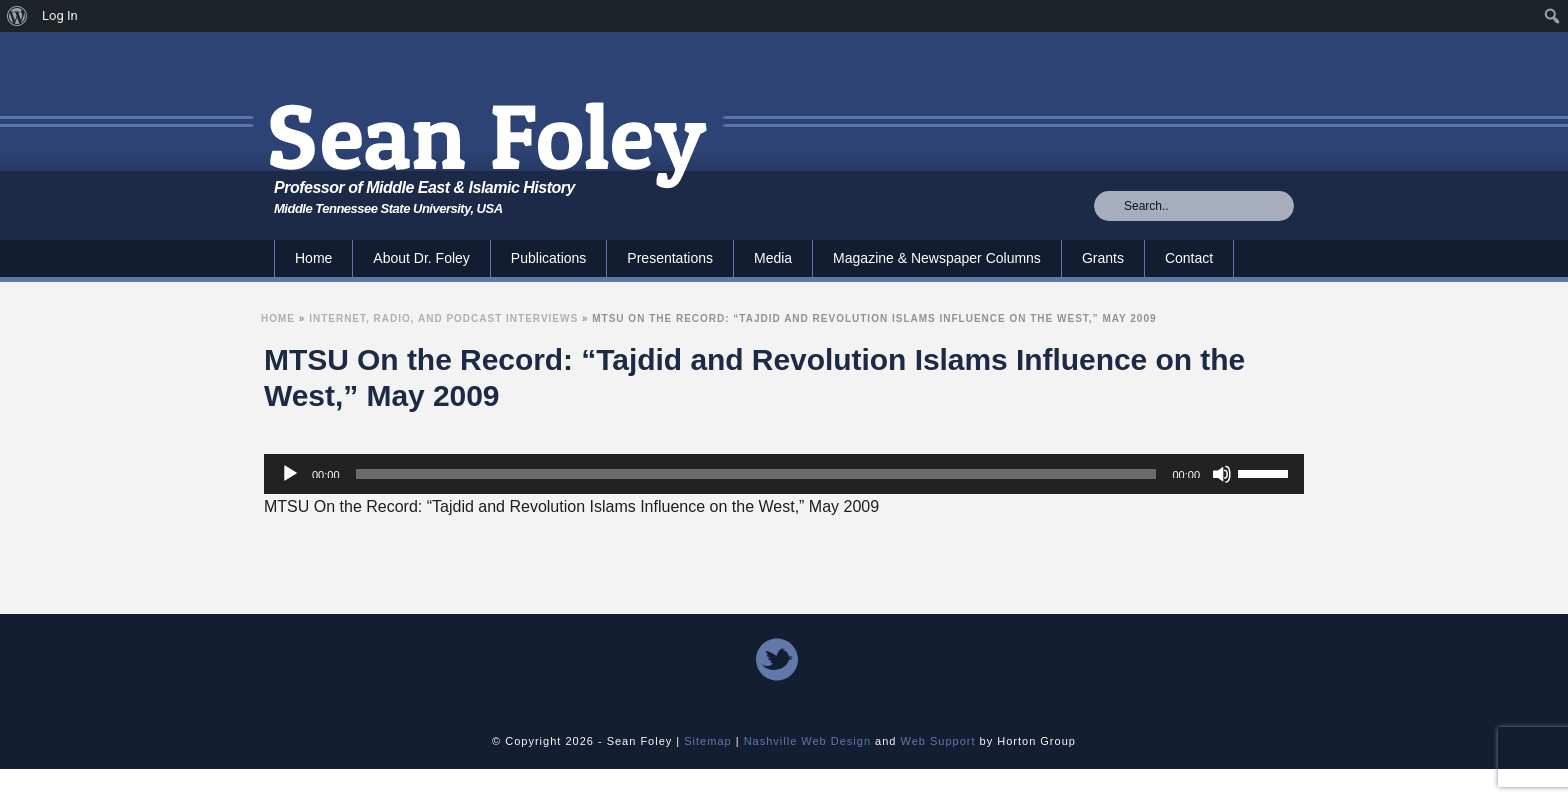 This screenshot has width=1568, height=801. What do you see at coordinates (421, 258) in the screenshot?
I see `About Dr. Foley` at bounding box center [421, 258].